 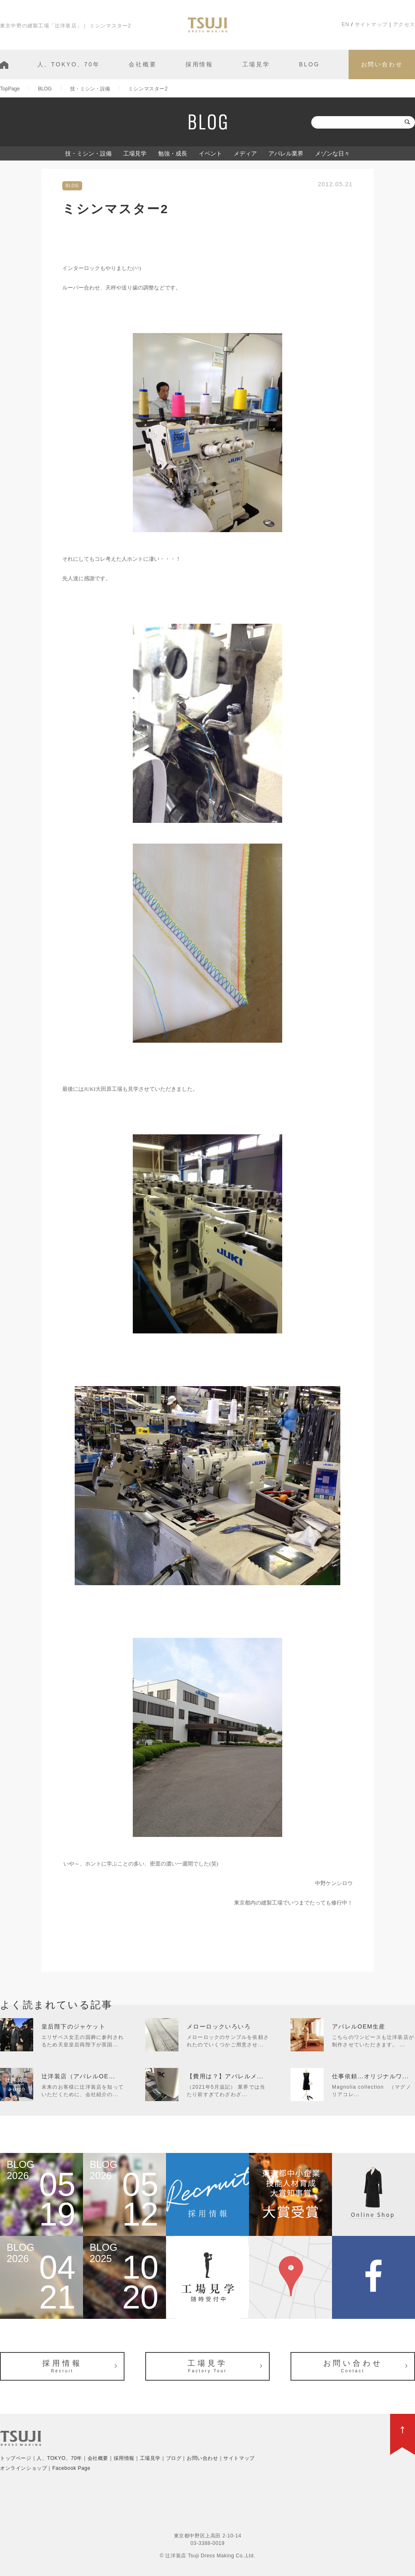 I want to click on BLOG, so click(x=309, y=64).